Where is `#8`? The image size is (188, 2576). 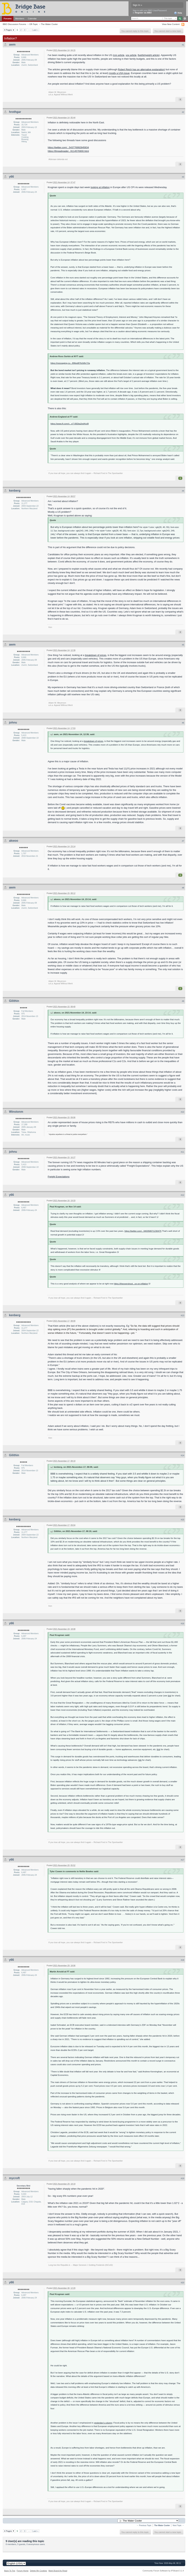
#8 is located at coordinates (183, 888).